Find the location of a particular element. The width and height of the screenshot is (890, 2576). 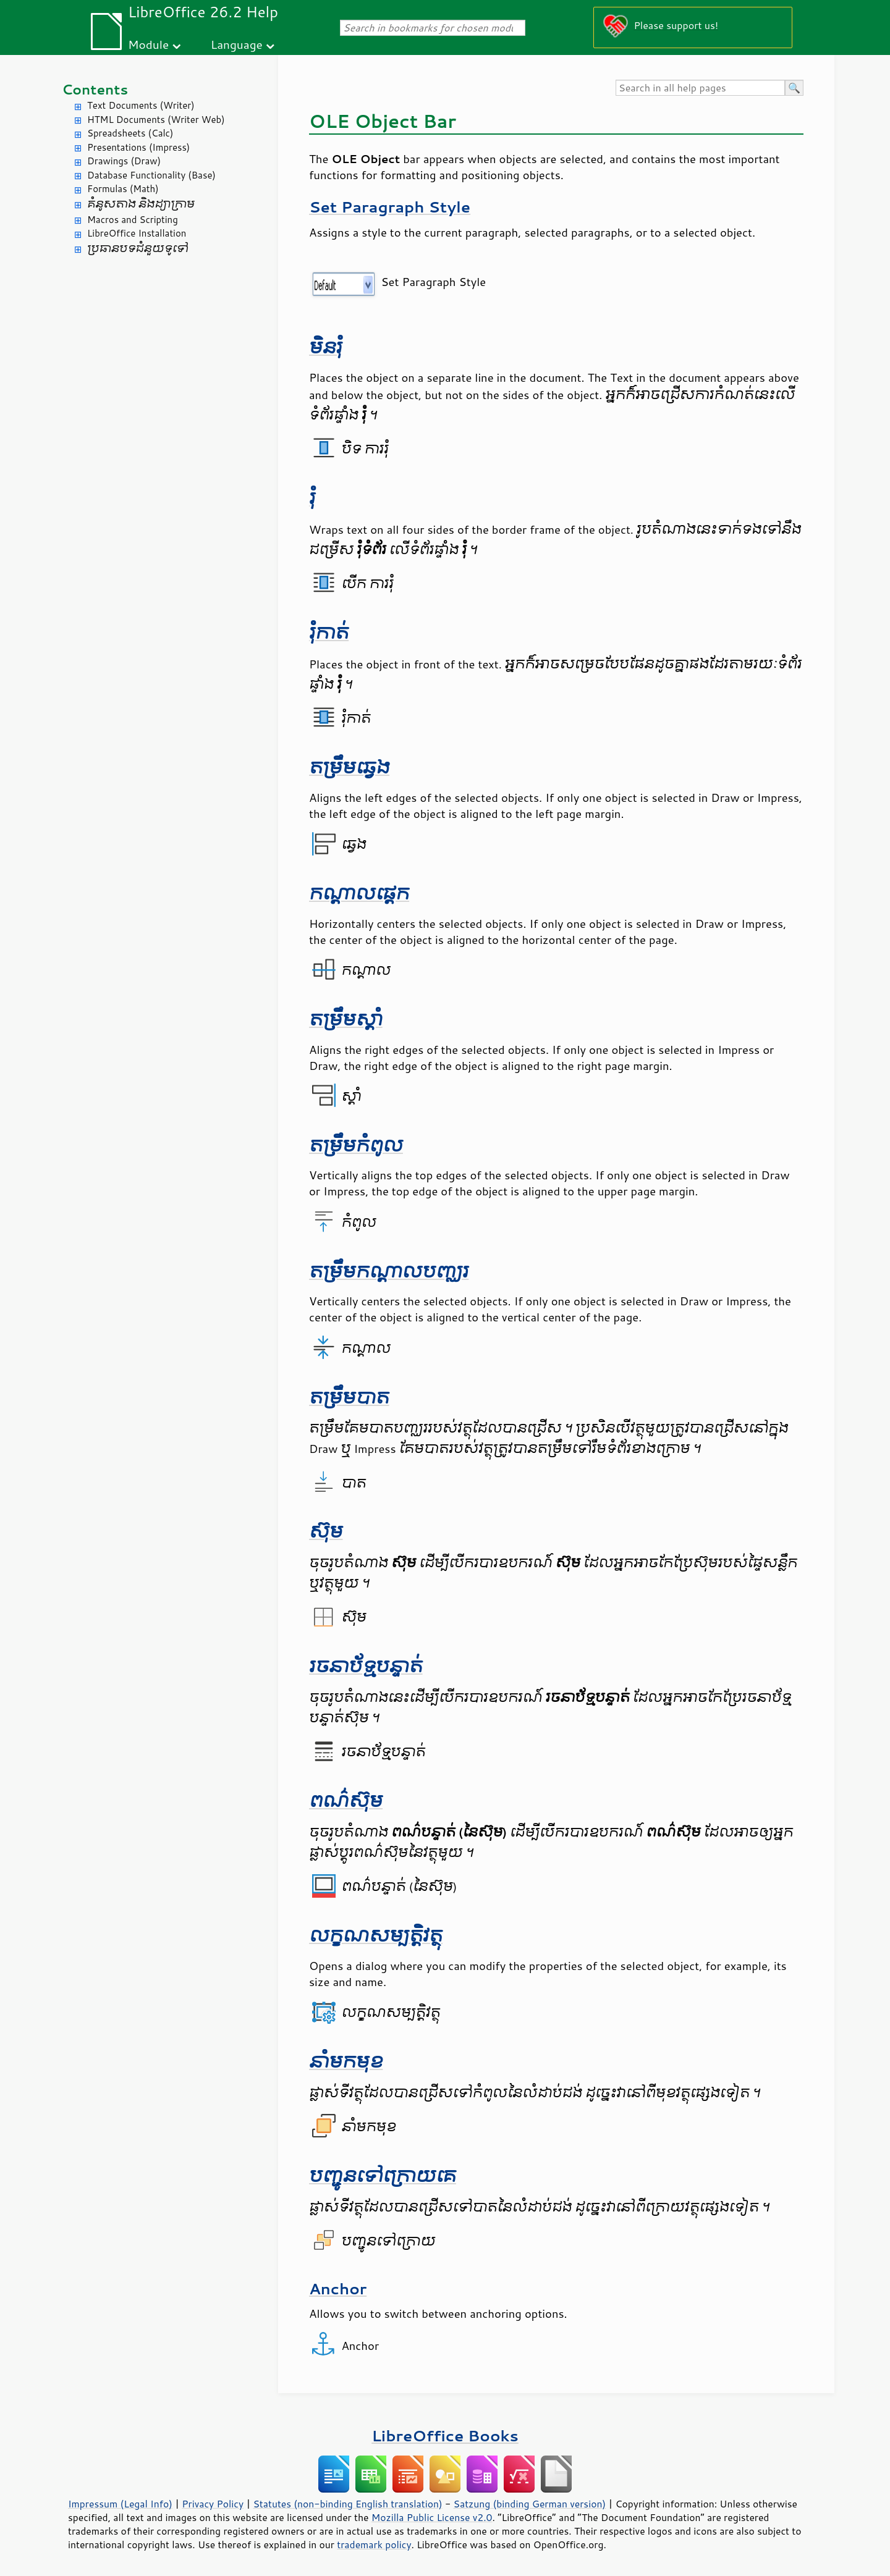

បញ្ជូនទៅ​ក្រោយគេ is located at coordinates (382, 2176).